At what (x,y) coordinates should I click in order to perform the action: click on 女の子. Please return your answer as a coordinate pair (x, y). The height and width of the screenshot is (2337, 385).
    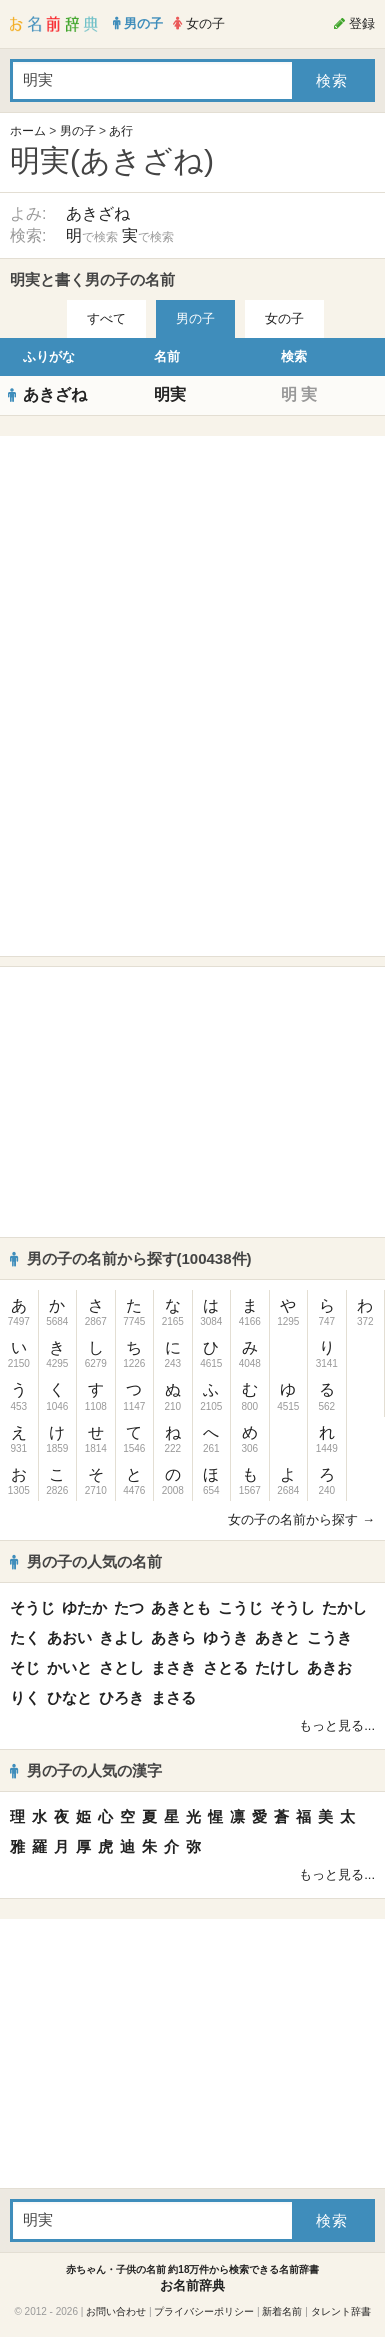
    Looking at the image, I should click on (284, 318).